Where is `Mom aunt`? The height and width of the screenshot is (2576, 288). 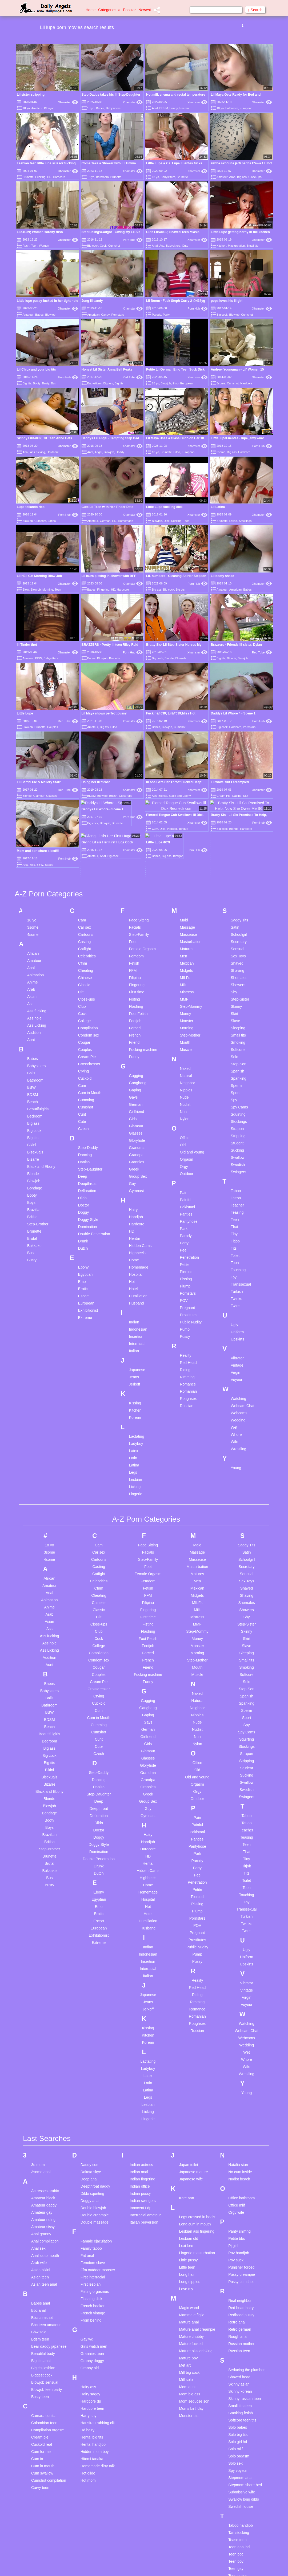
Mom aunt is located at coordinates (187, 2267).